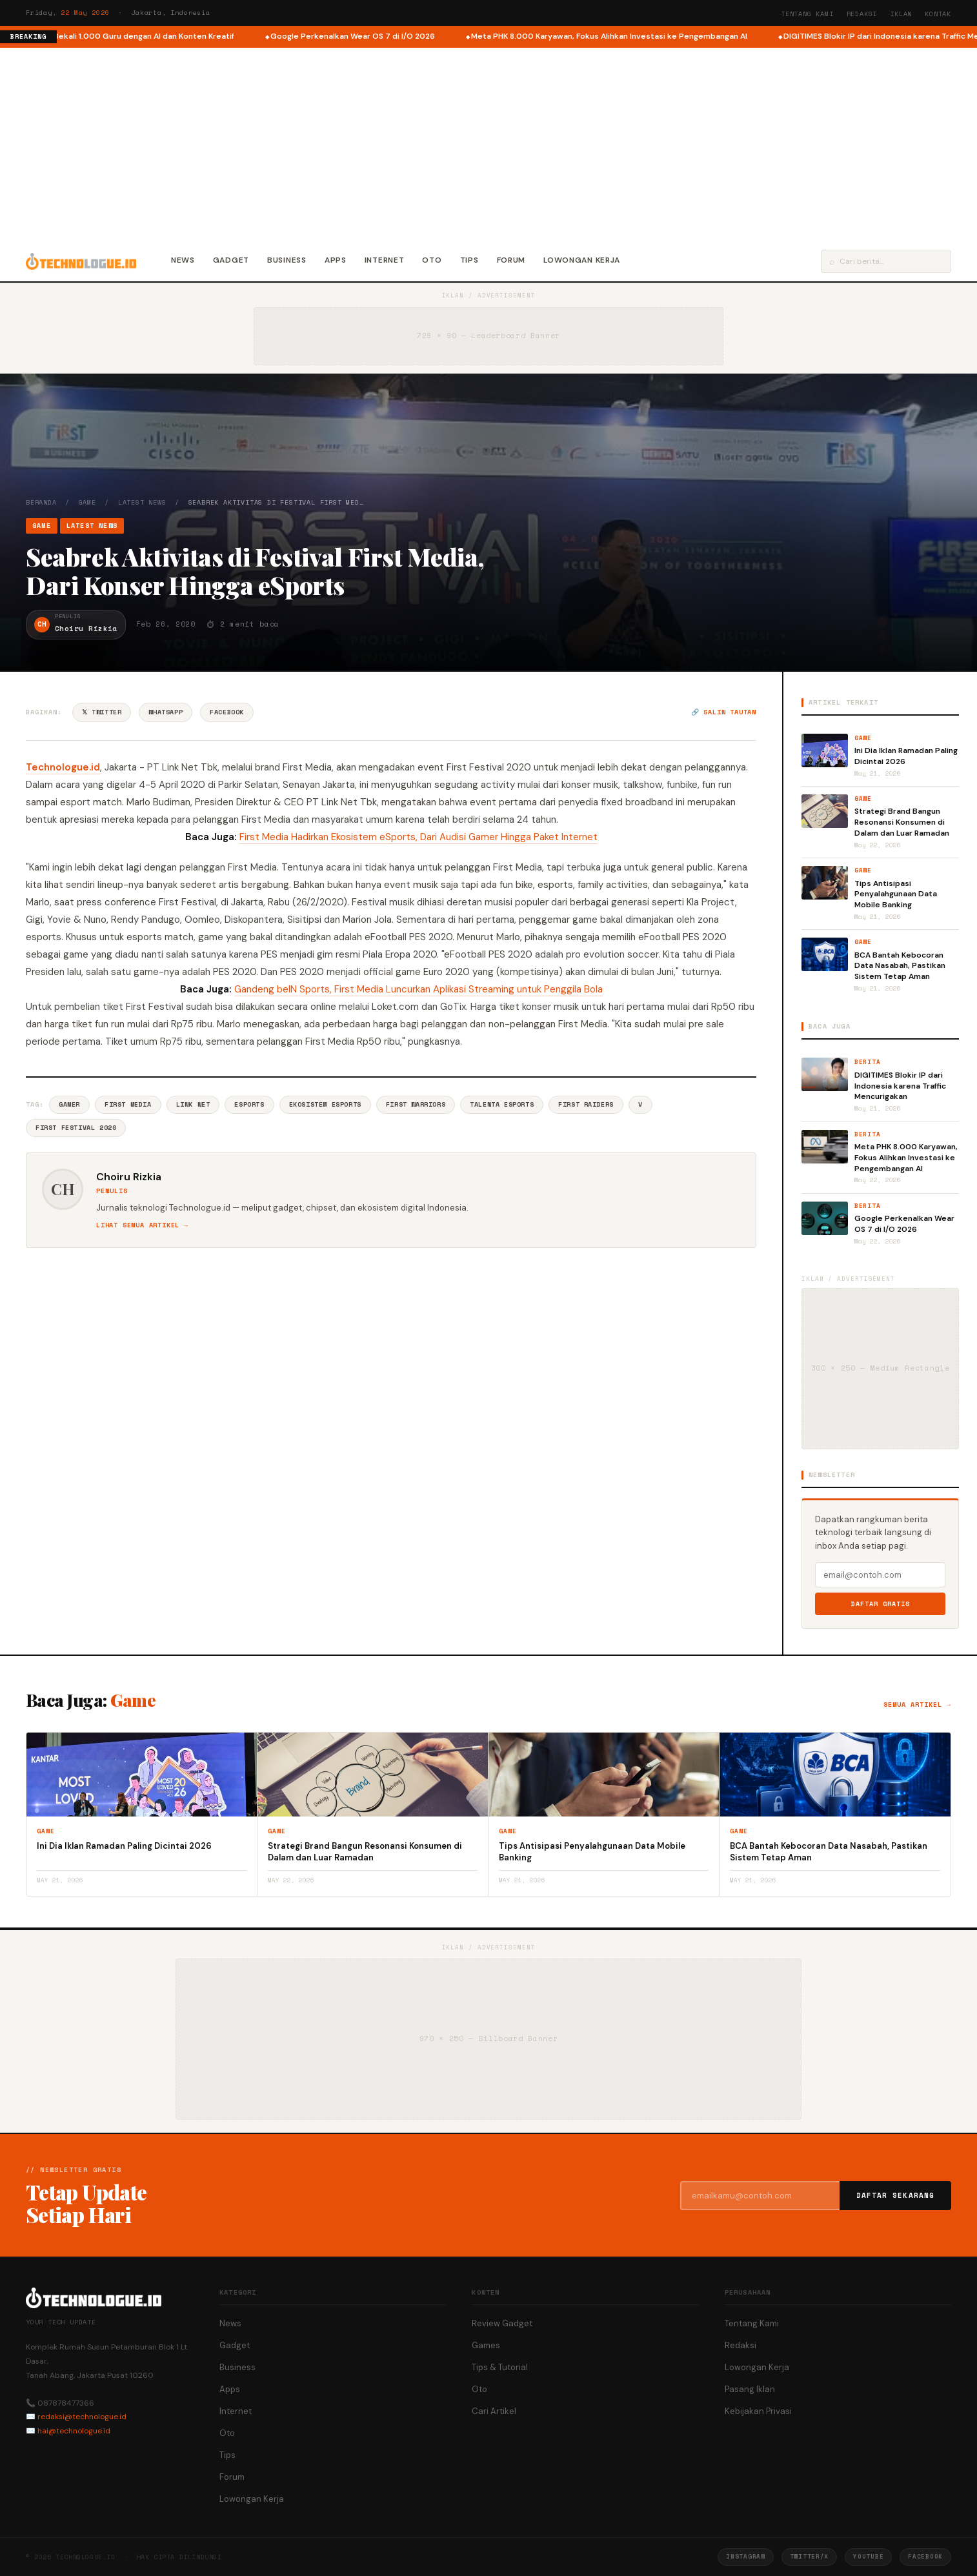  I want to click on Link Net, so click(193, 1104).